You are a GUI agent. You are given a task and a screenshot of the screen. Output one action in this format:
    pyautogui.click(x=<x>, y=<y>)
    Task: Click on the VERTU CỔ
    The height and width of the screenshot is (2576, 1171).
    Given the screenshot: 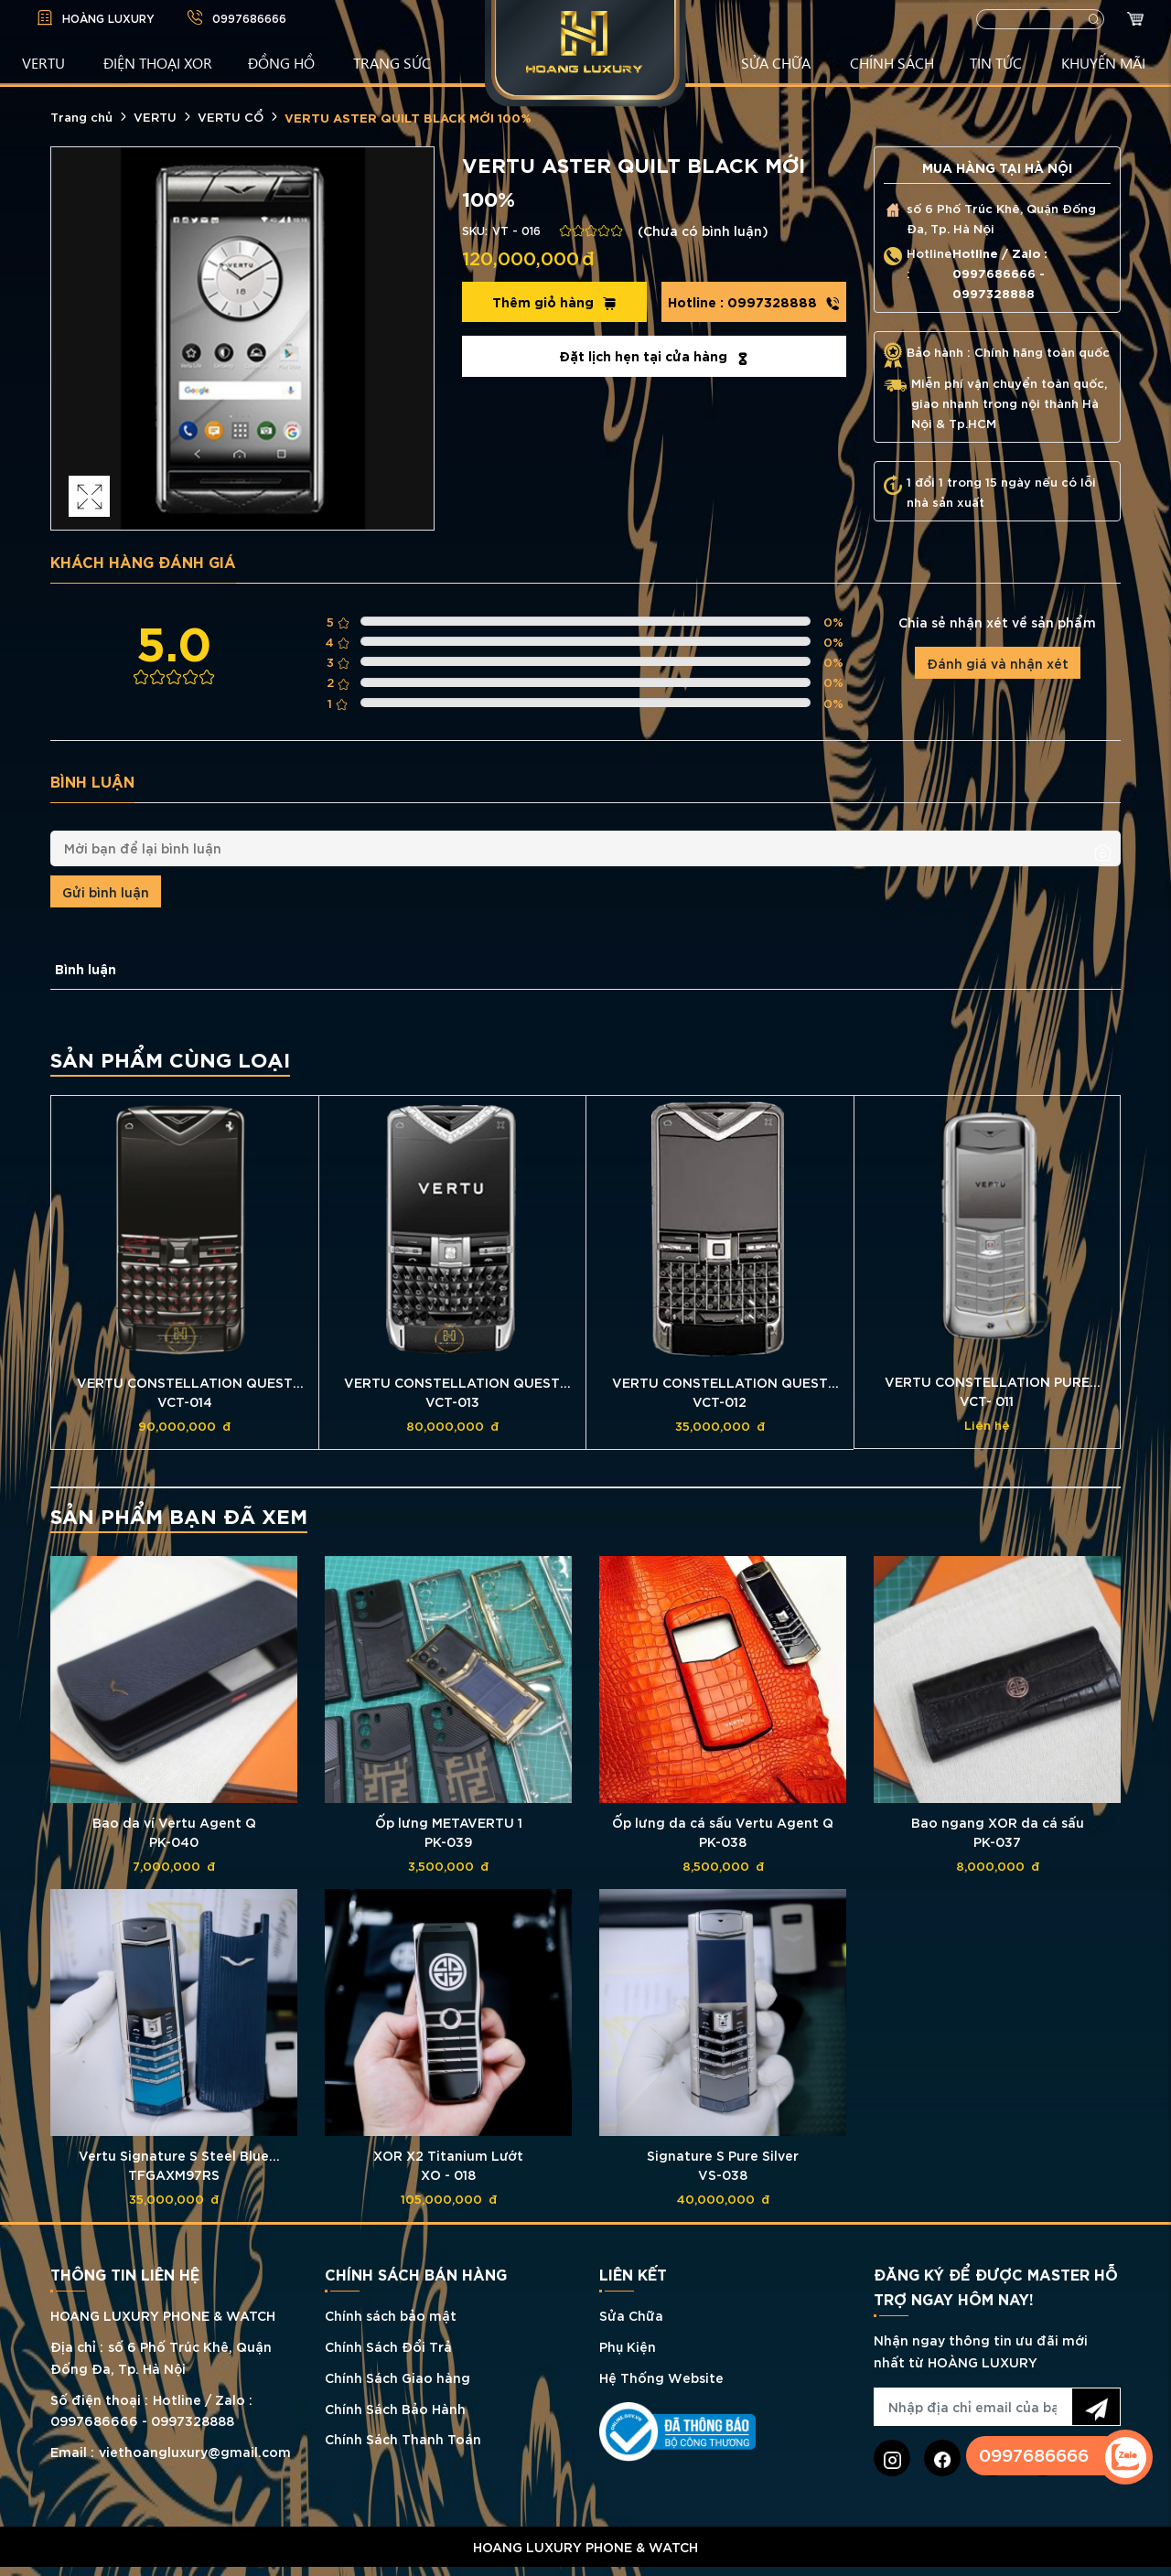 What is the action you would take?
    pyautogui.click(x=230, y=116)
    